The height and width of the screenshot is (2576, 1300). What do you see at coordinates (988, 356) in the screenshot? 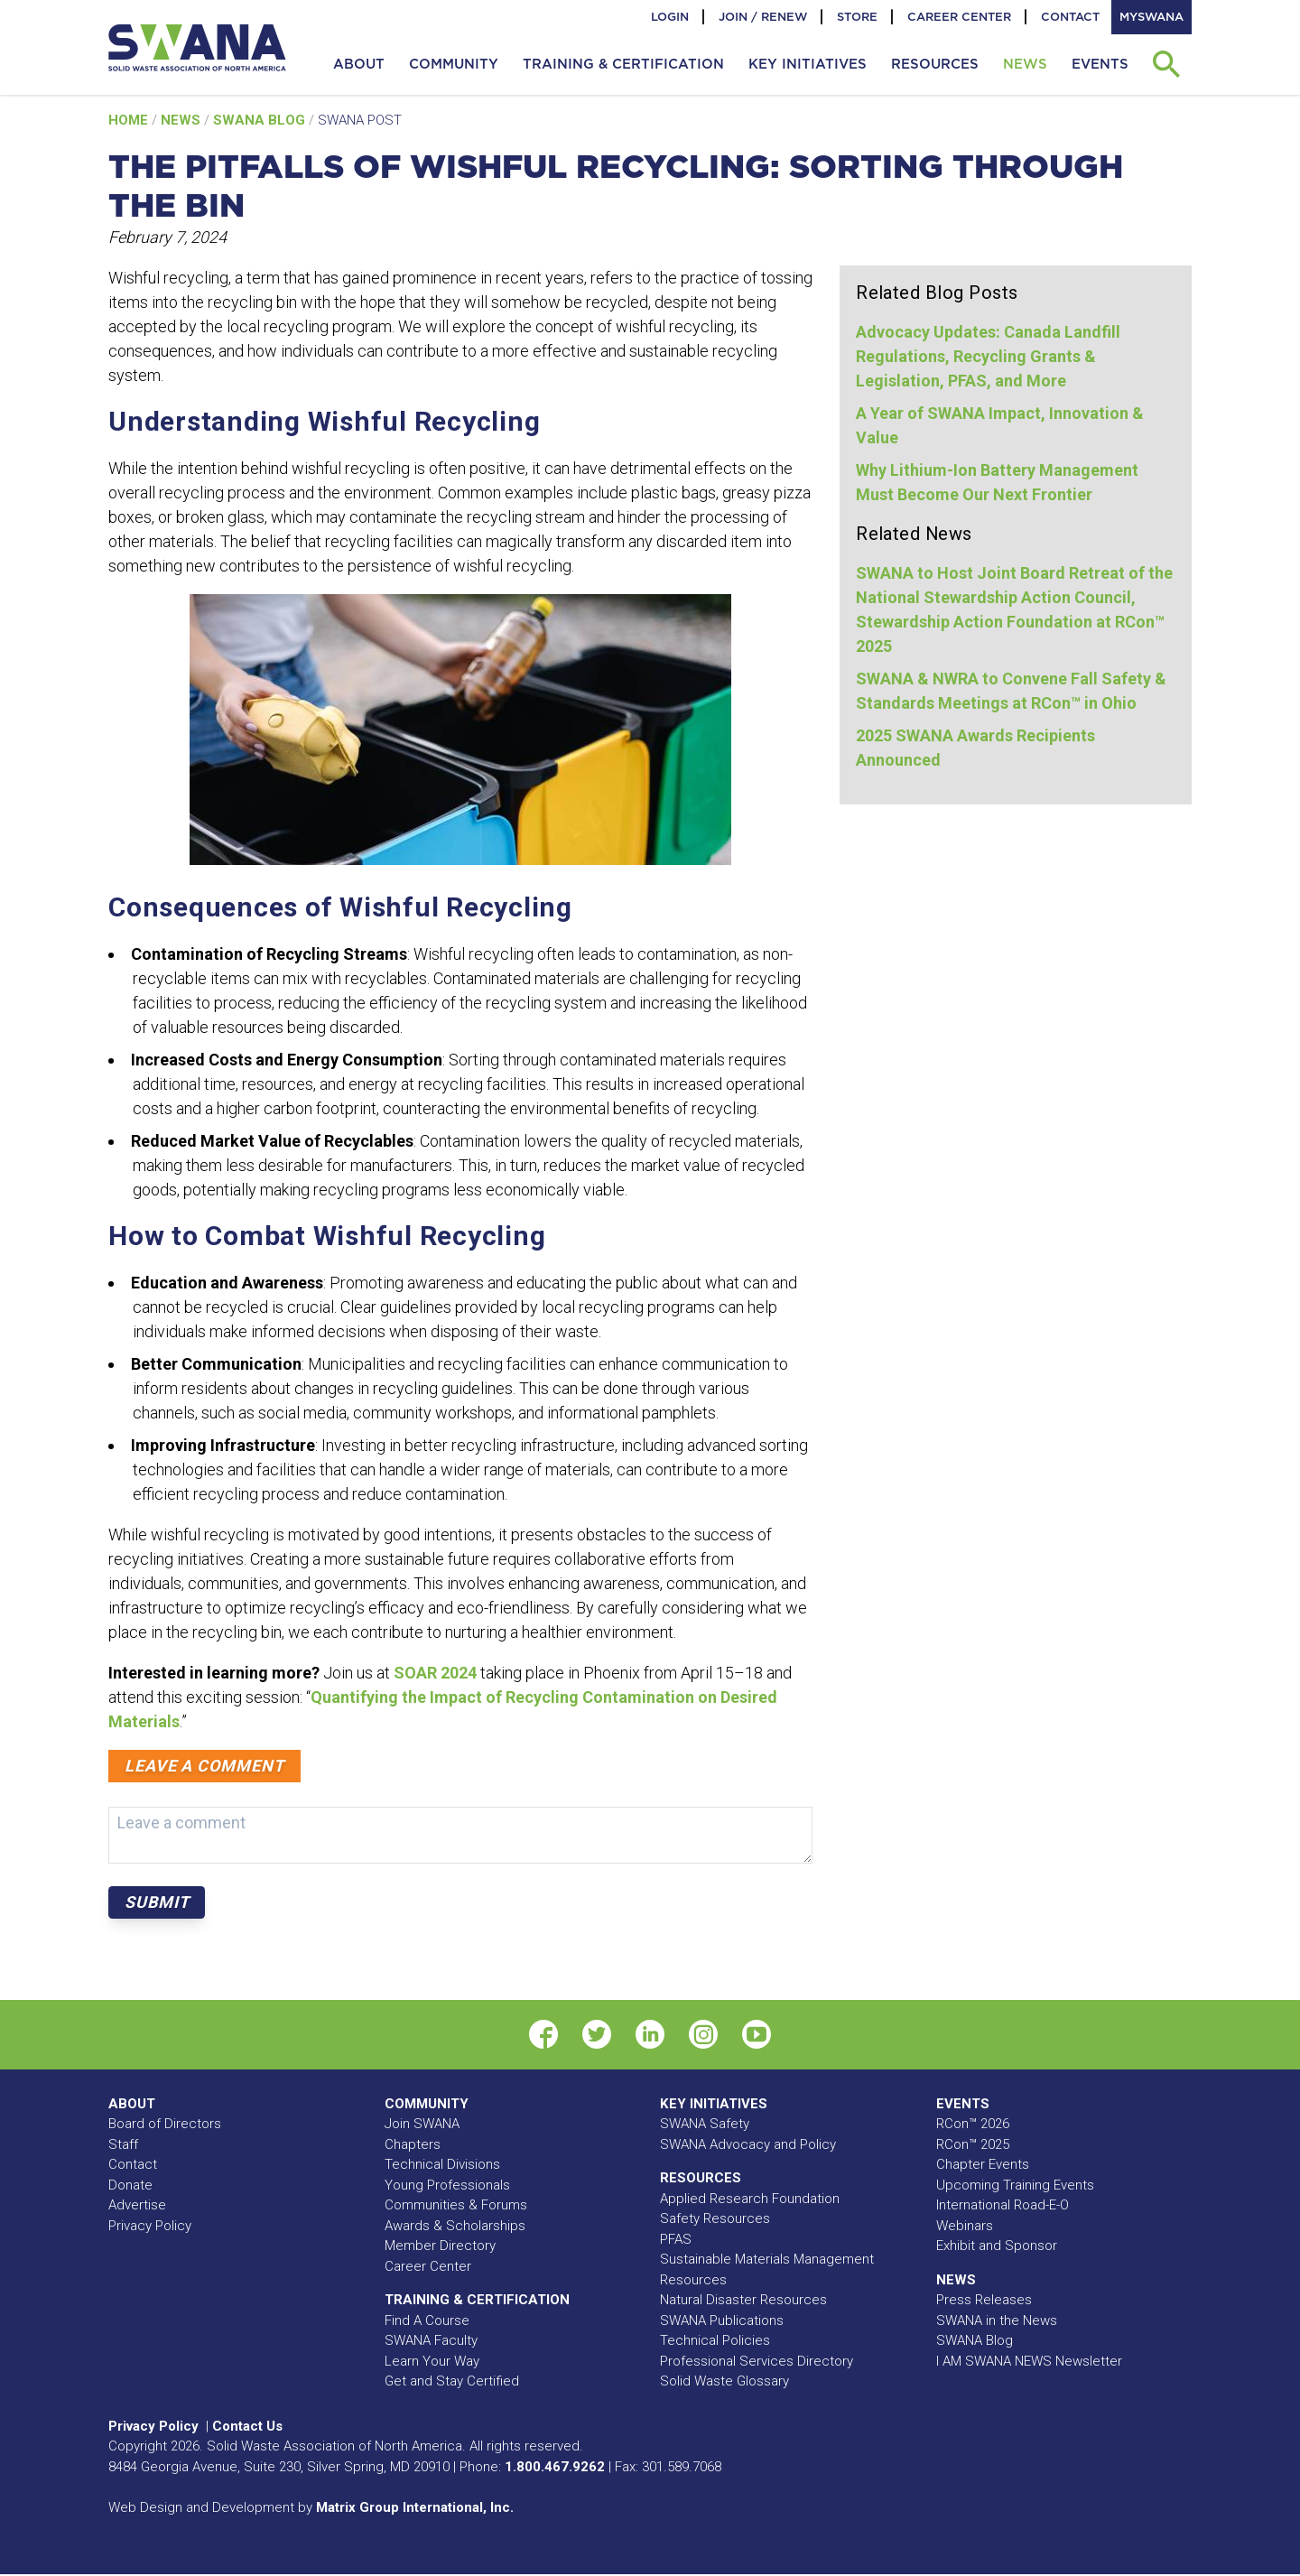
I see `Advocacy Updates: Canada Landfill Regulations, Recycling Grants & Legislation, PFAS, and More` at bounding box center [988, 356].